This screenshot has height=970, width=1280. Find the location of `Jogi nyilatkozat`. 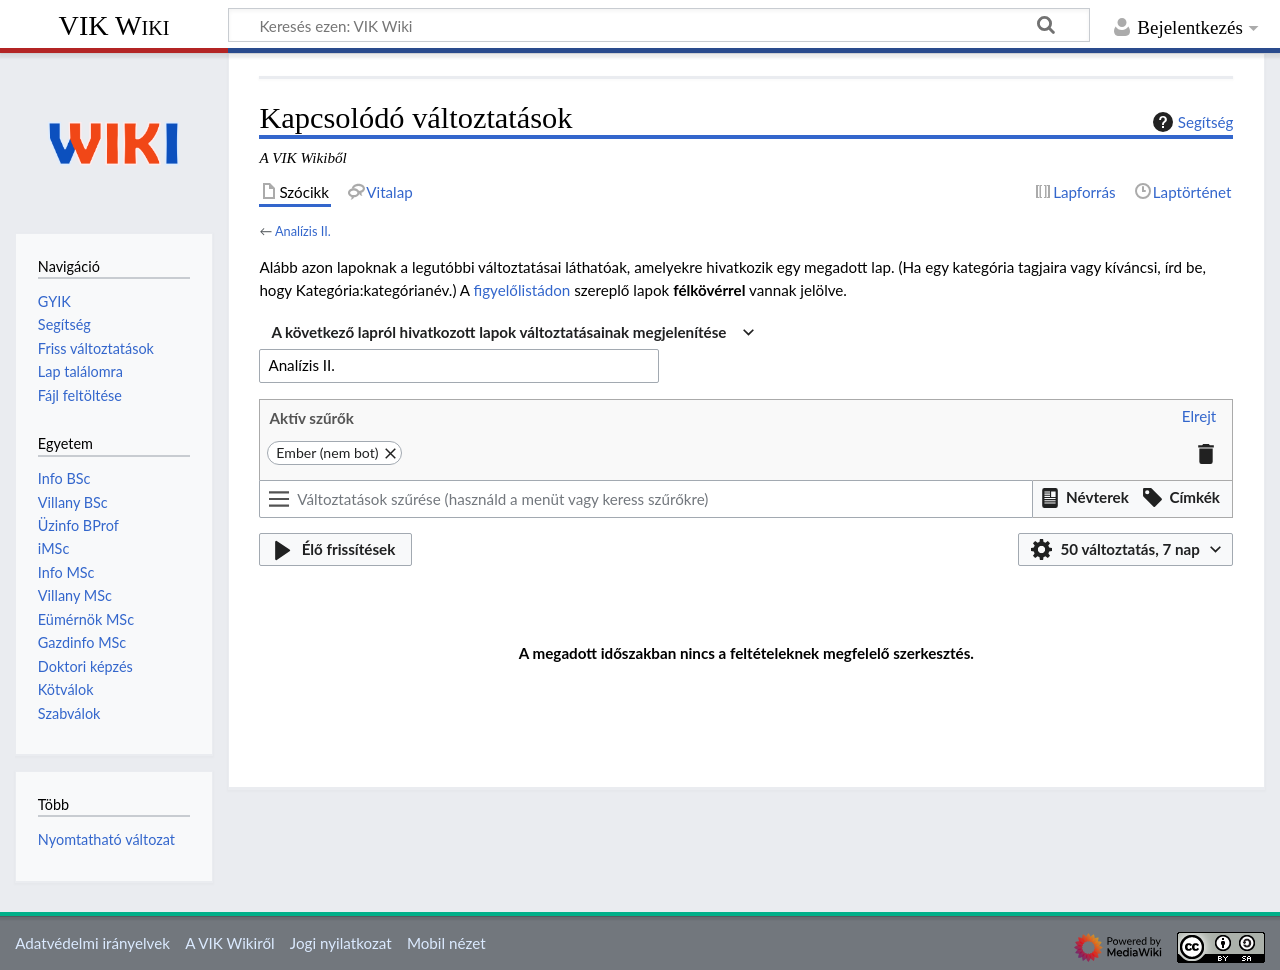

Jogi nyilatkozat is located at coordinates (341, 943).